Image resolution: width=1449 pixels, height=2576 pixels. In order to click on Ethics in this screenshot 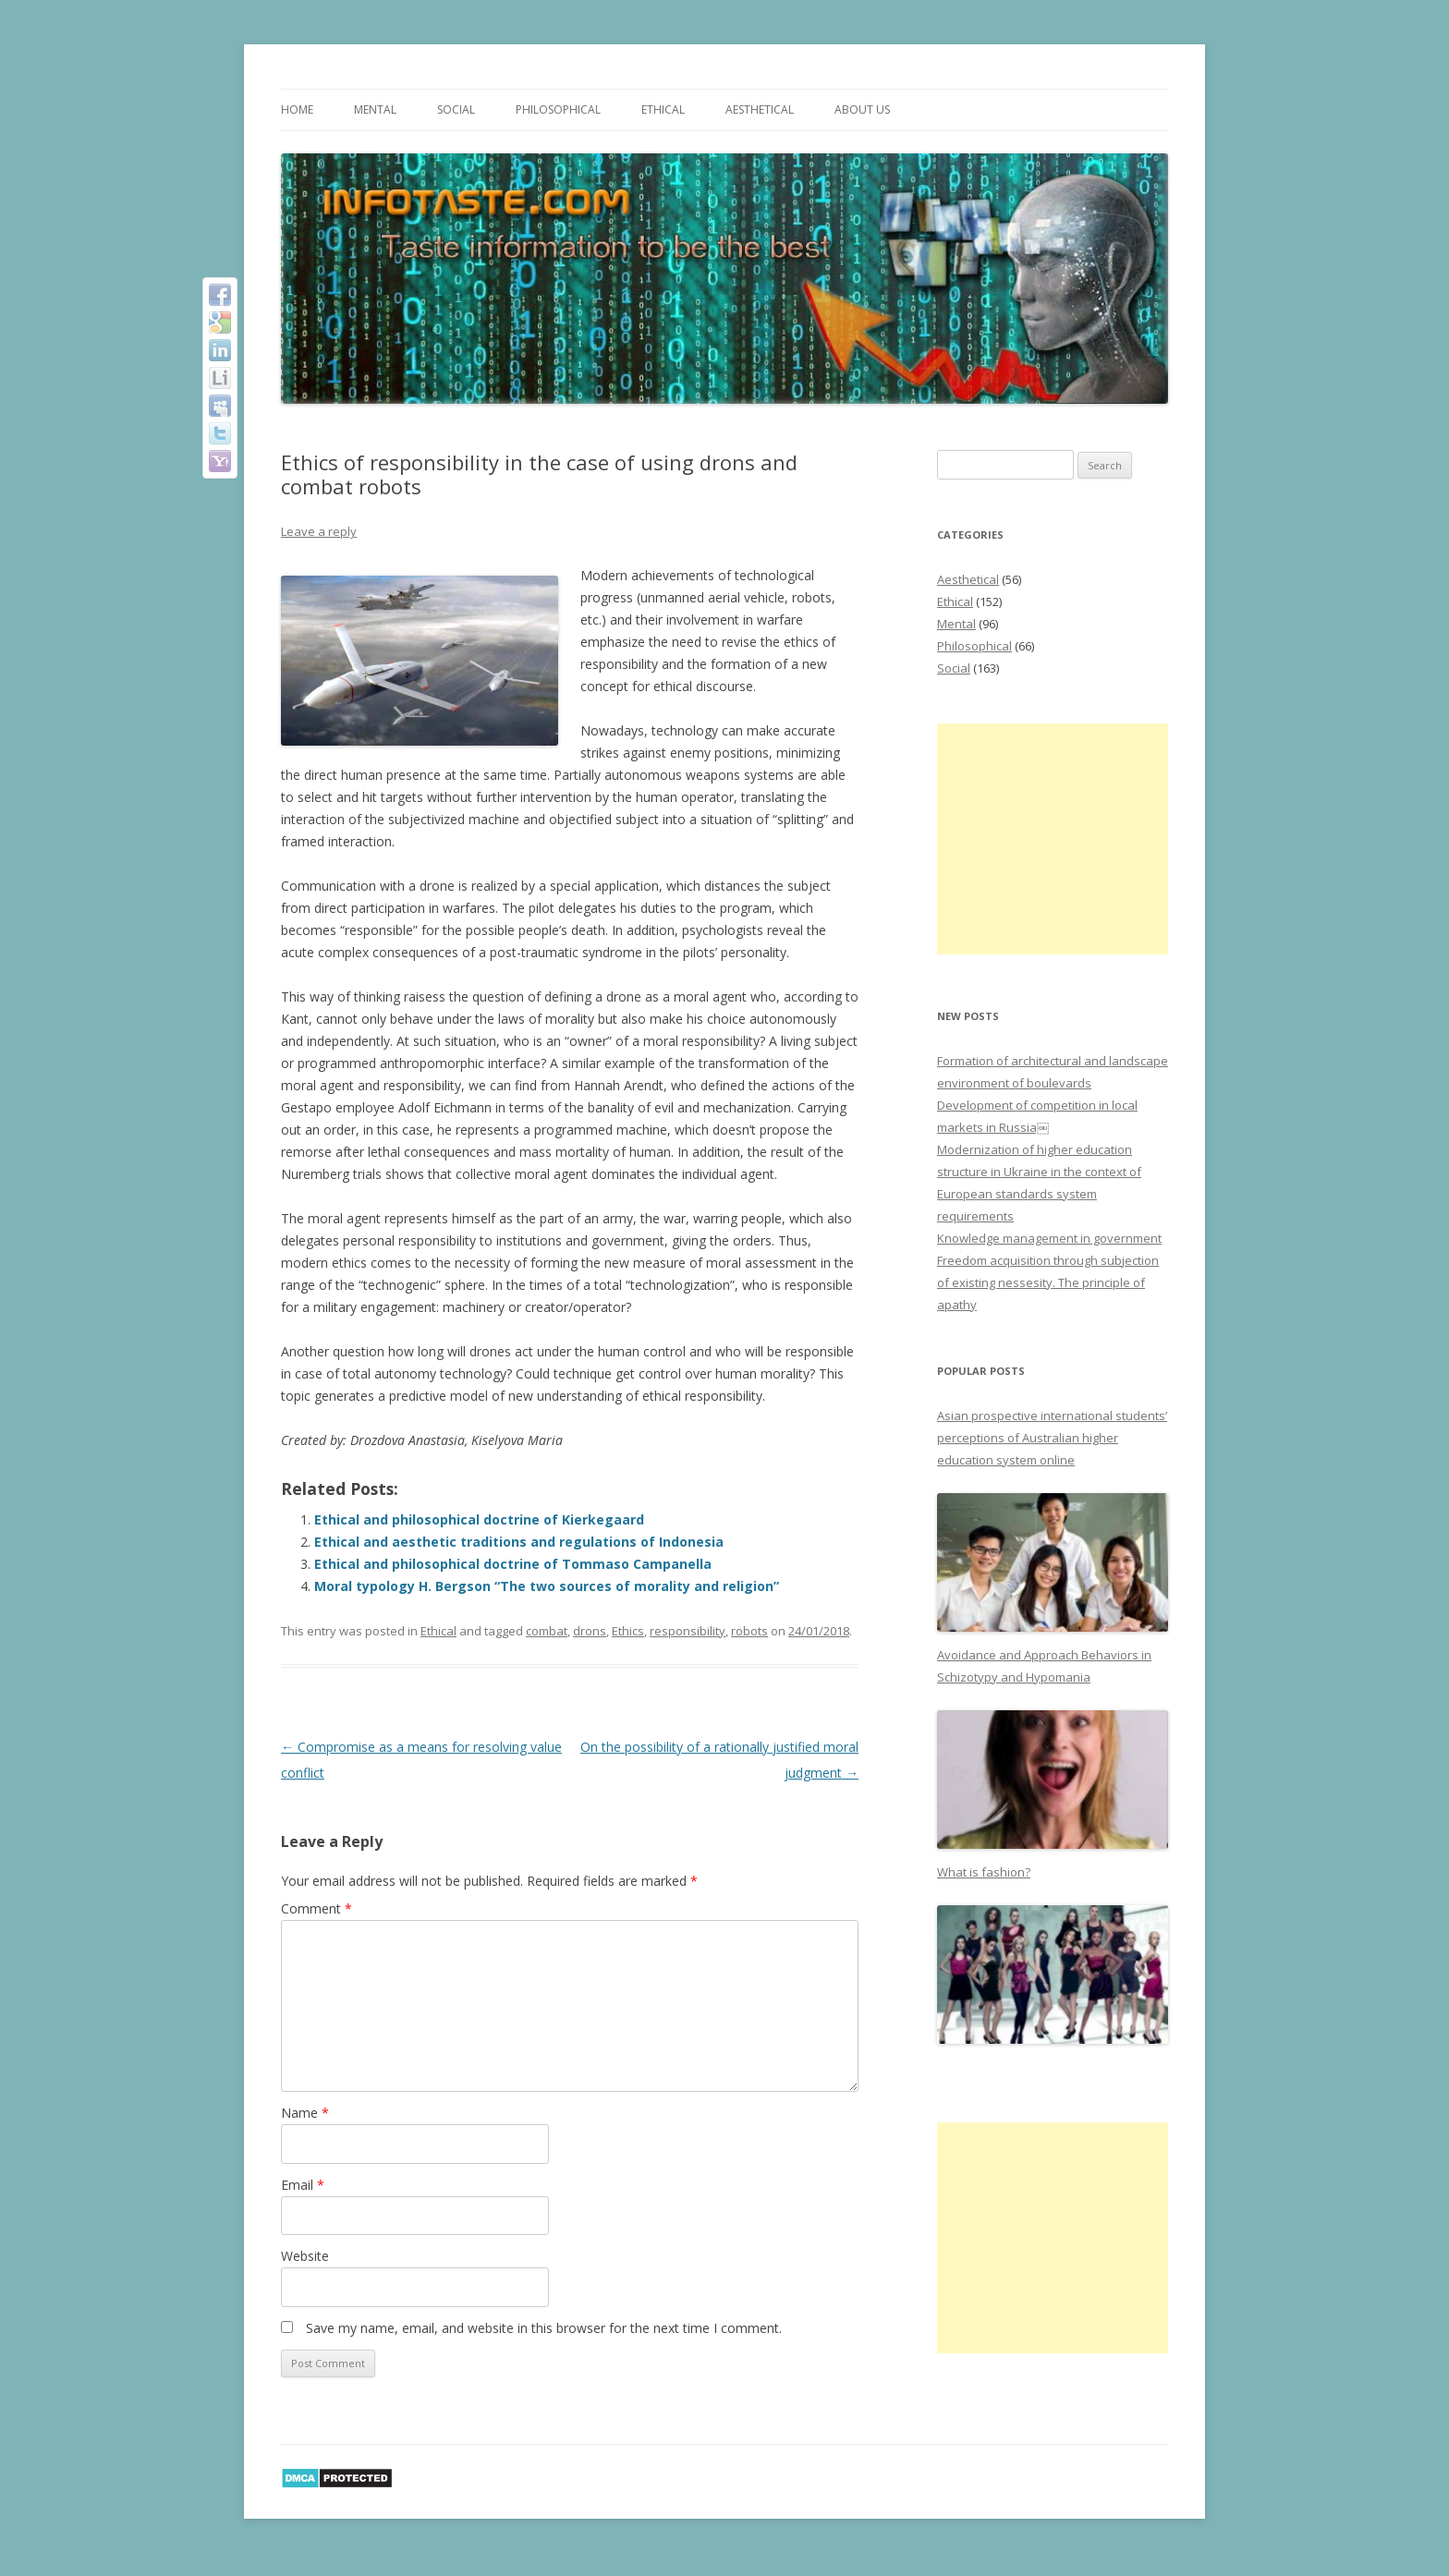, I will do `click(628, 1630)`.